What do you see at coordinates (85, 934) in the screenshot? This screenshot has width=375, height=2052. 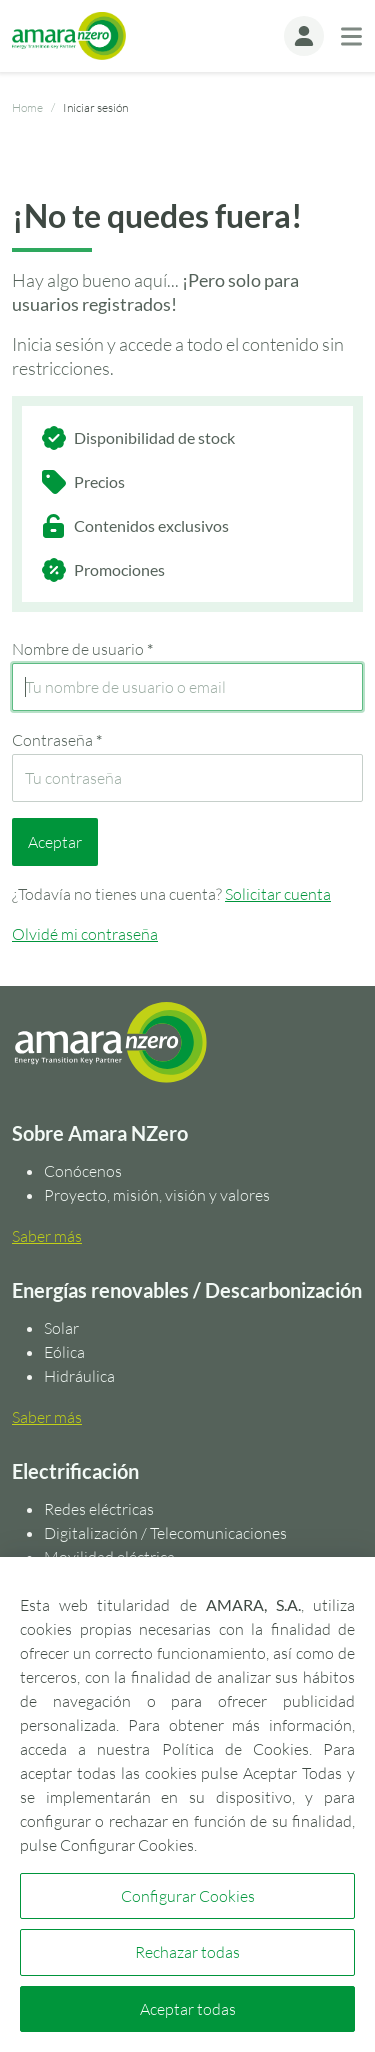 I see `Olvidé mi contraseña` at bounding box center [85, 934].